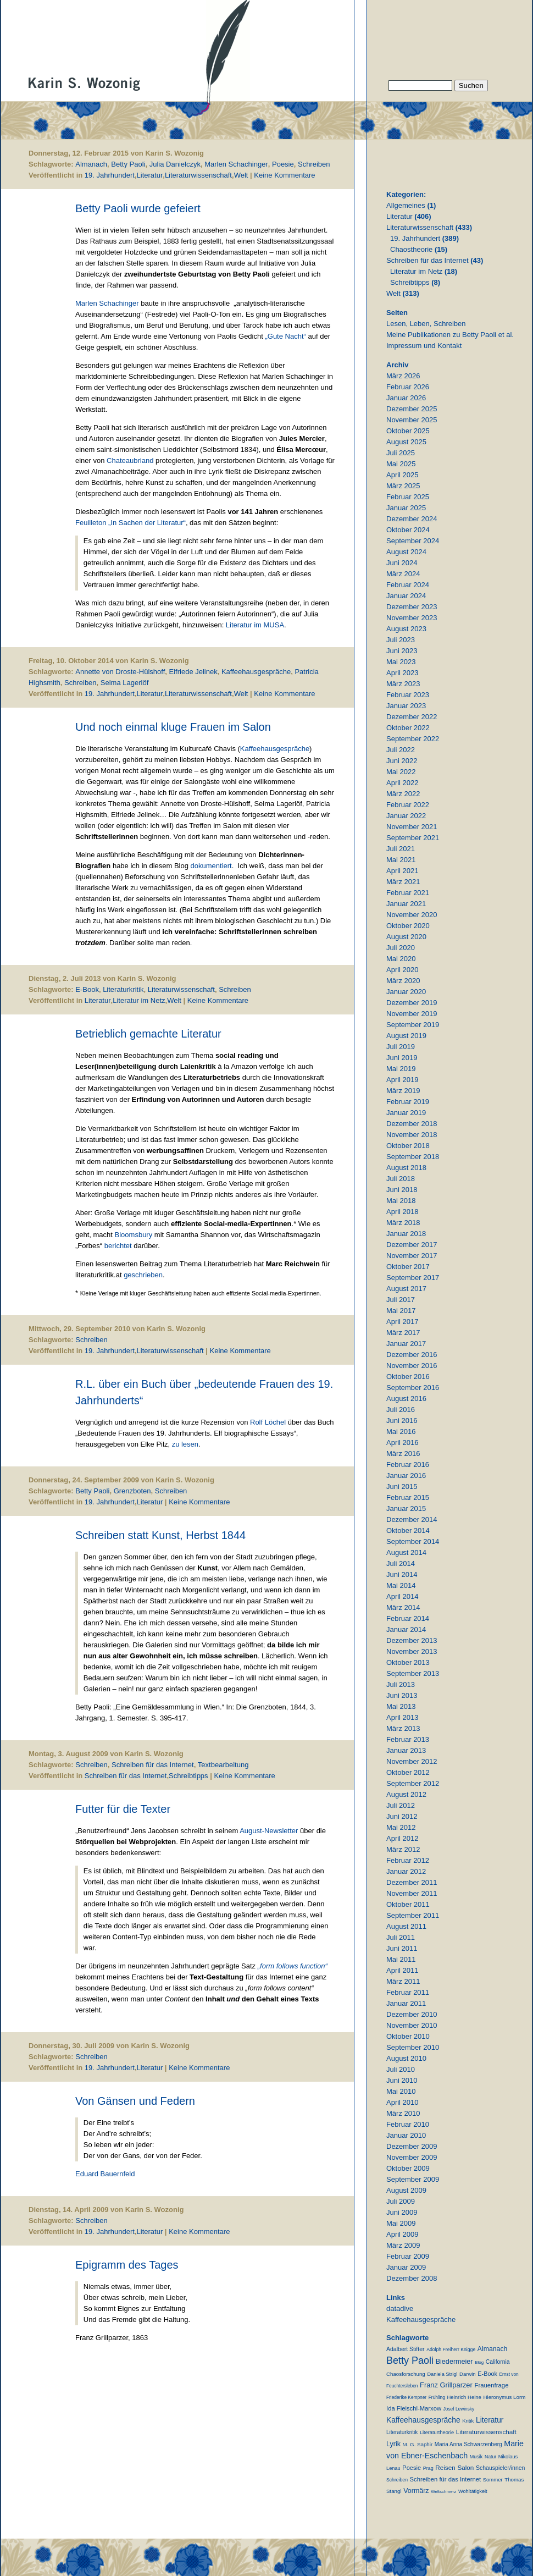  What do you see at coordinates (402, 2102) in the screenshot?
I see `April 2010` at bounding box center [402, 2102].